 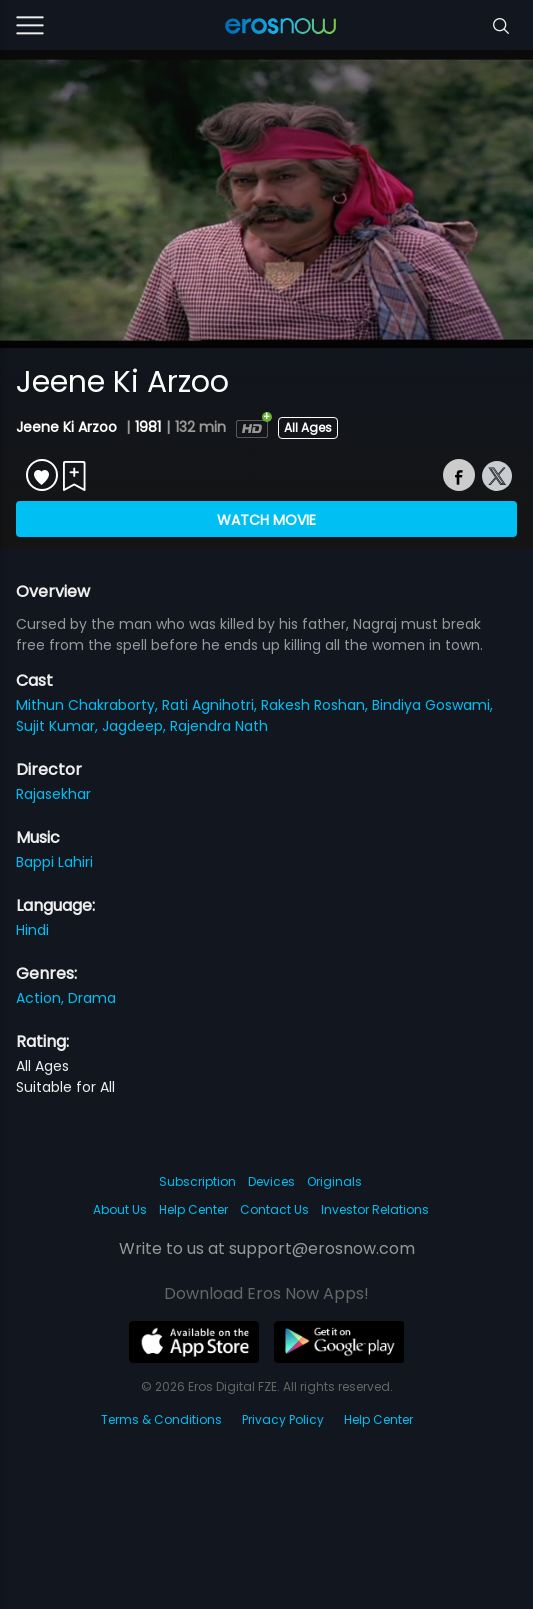 I want to click on About Us, so click(x=120, y=1209).